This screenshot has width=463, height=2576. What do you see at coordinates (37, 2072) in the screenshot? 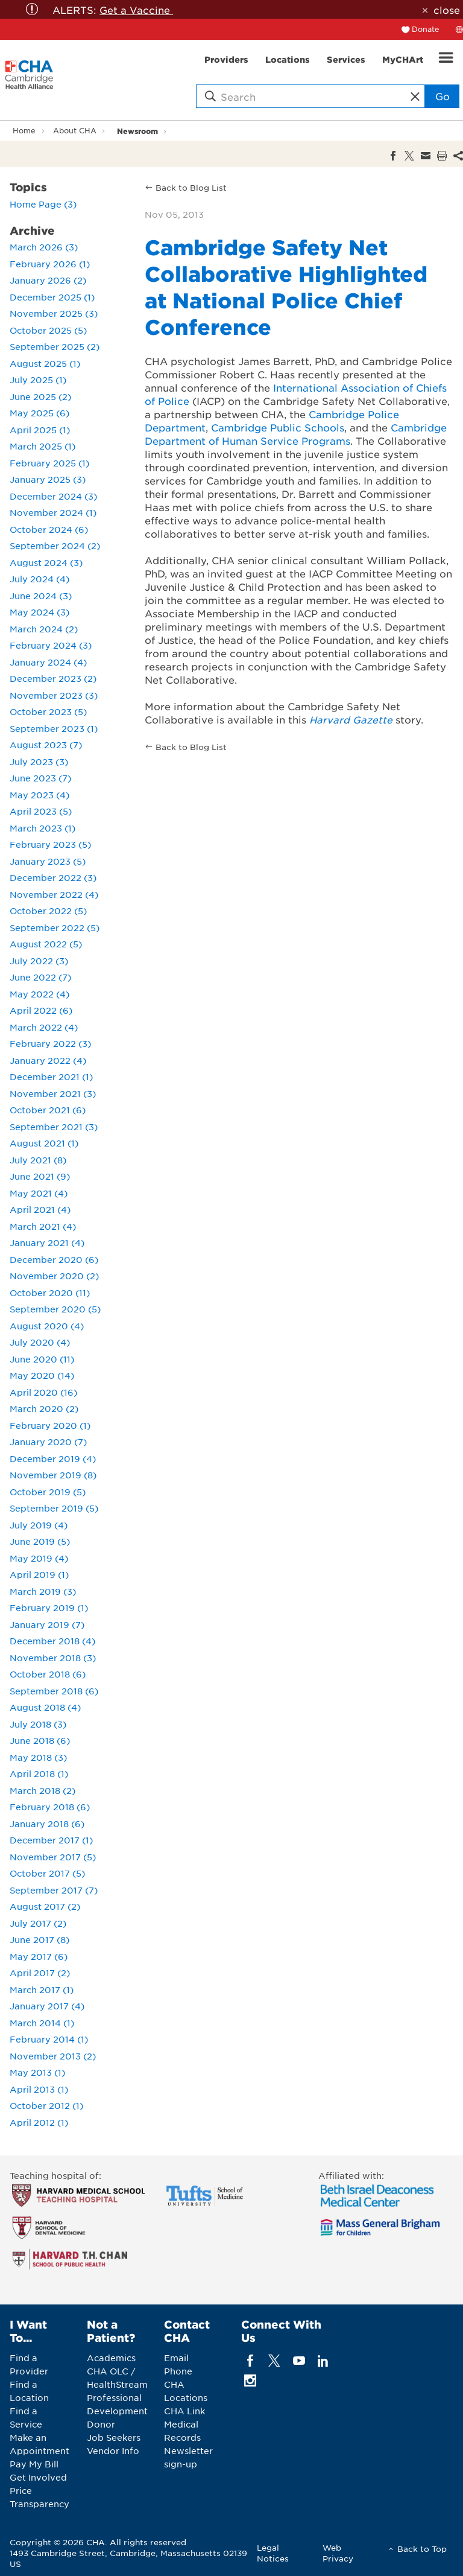
I see `May 2013 (1)` at bounding box center [37, 2072].